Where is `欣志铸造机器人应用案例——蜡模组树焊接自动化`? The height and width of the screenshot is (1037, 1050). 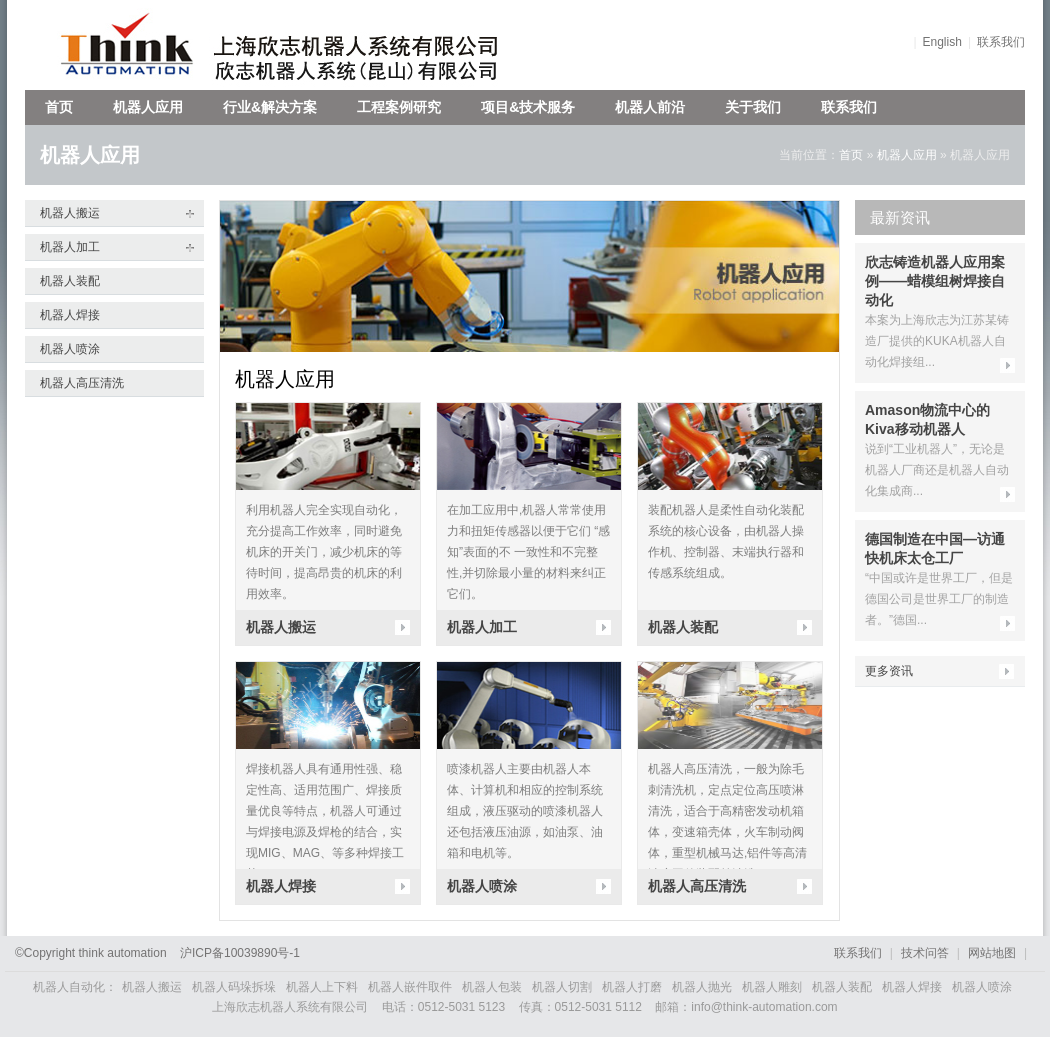 欣志铸造机器人应用案例——蜡模组树焊接自动化 is located at coordinates (935, 281).